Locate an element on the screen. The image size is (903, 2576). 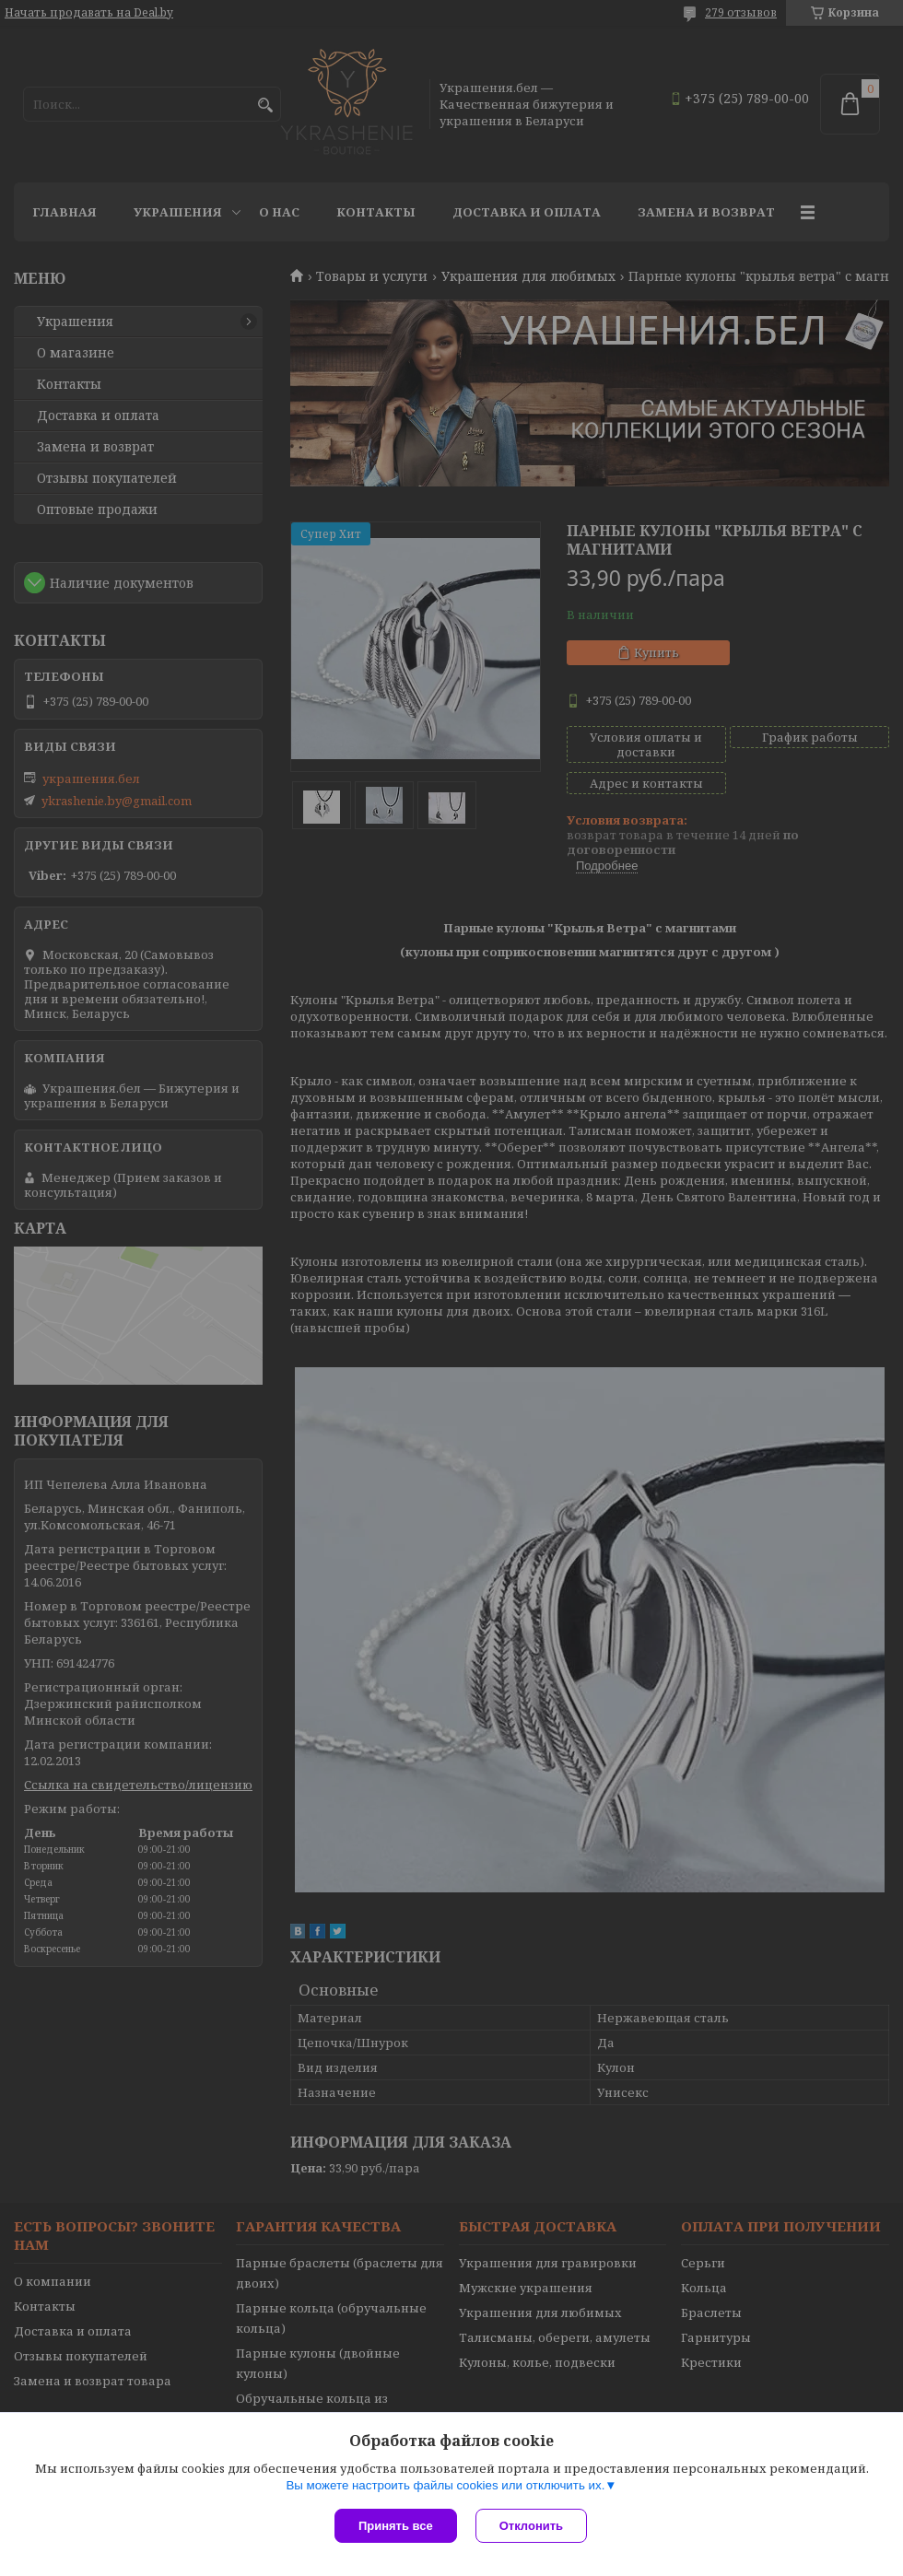
Отклонить is located at coordinates (531, 2526).